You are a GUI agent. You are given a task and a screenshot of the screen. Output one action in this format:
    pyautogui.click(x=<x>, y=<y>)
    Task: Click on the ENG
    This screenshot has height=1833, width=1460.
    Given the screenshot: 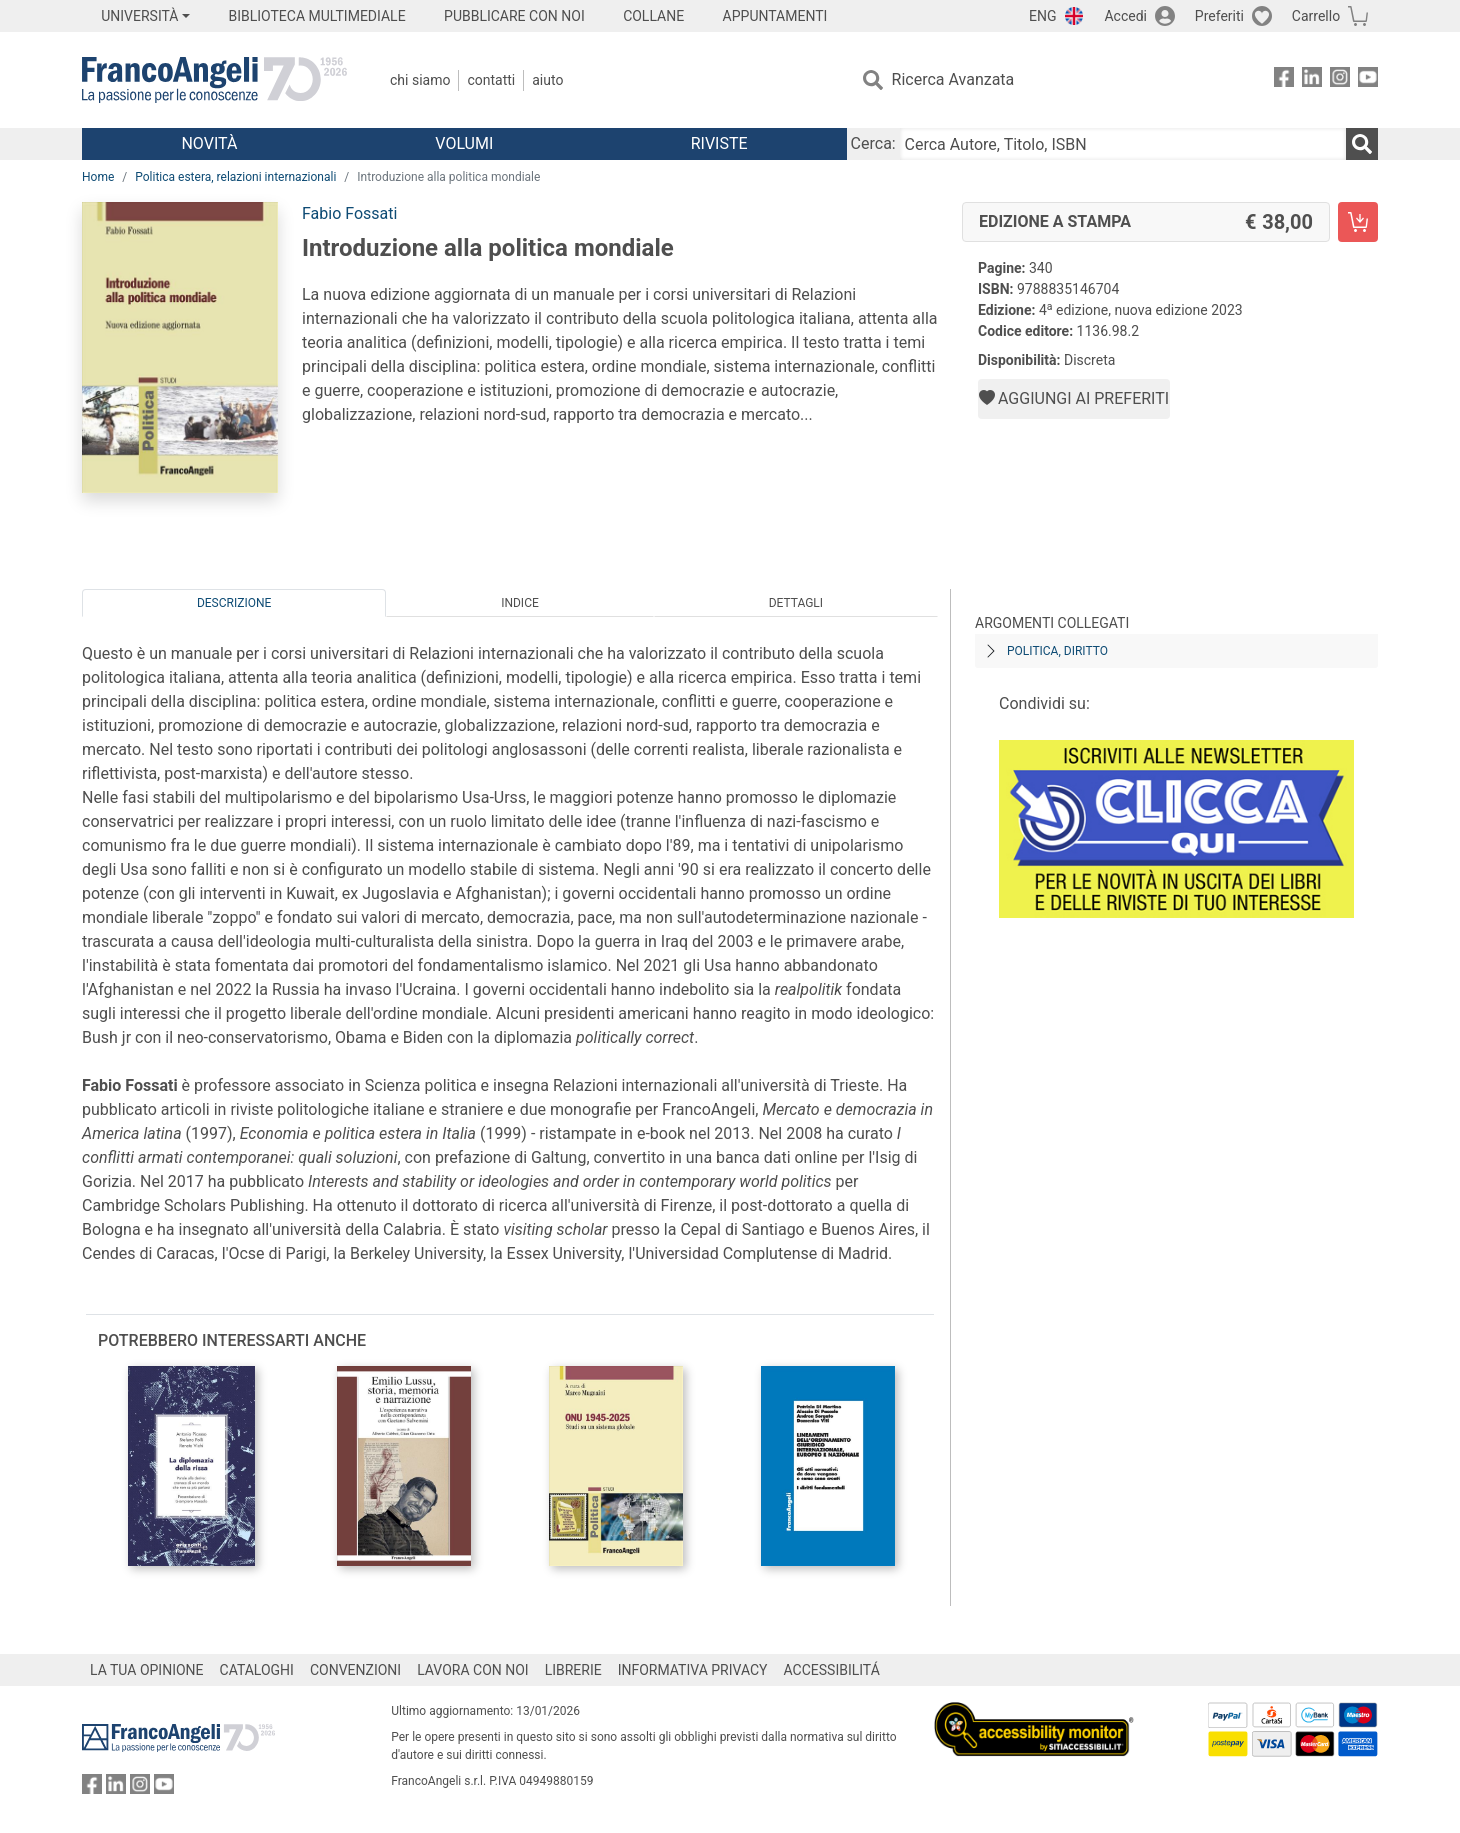 What is the action you would take?
    pyautogui.click(x=1042, y=16)
    